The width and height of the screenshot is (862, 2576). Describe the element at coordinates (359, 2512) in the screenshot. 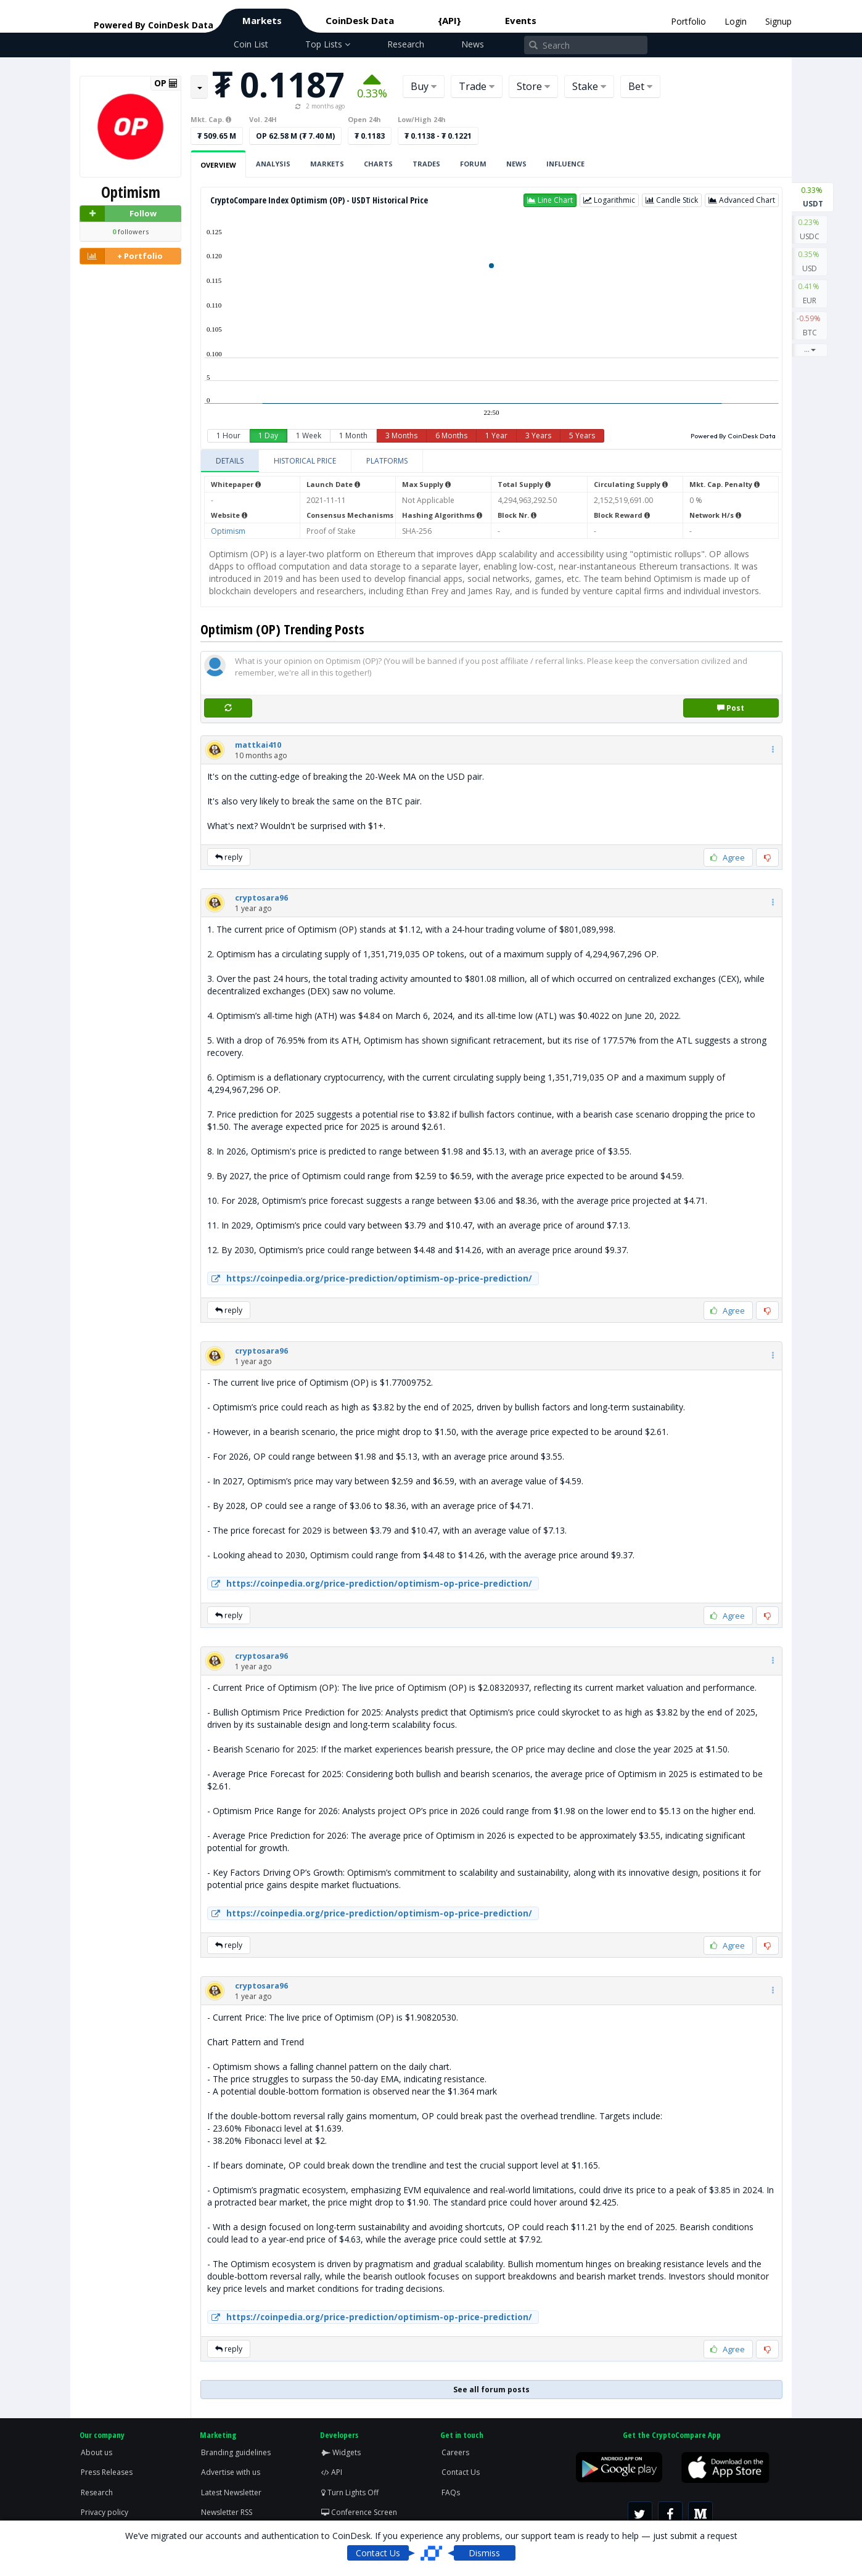

I see `Conference Screen` at that location.